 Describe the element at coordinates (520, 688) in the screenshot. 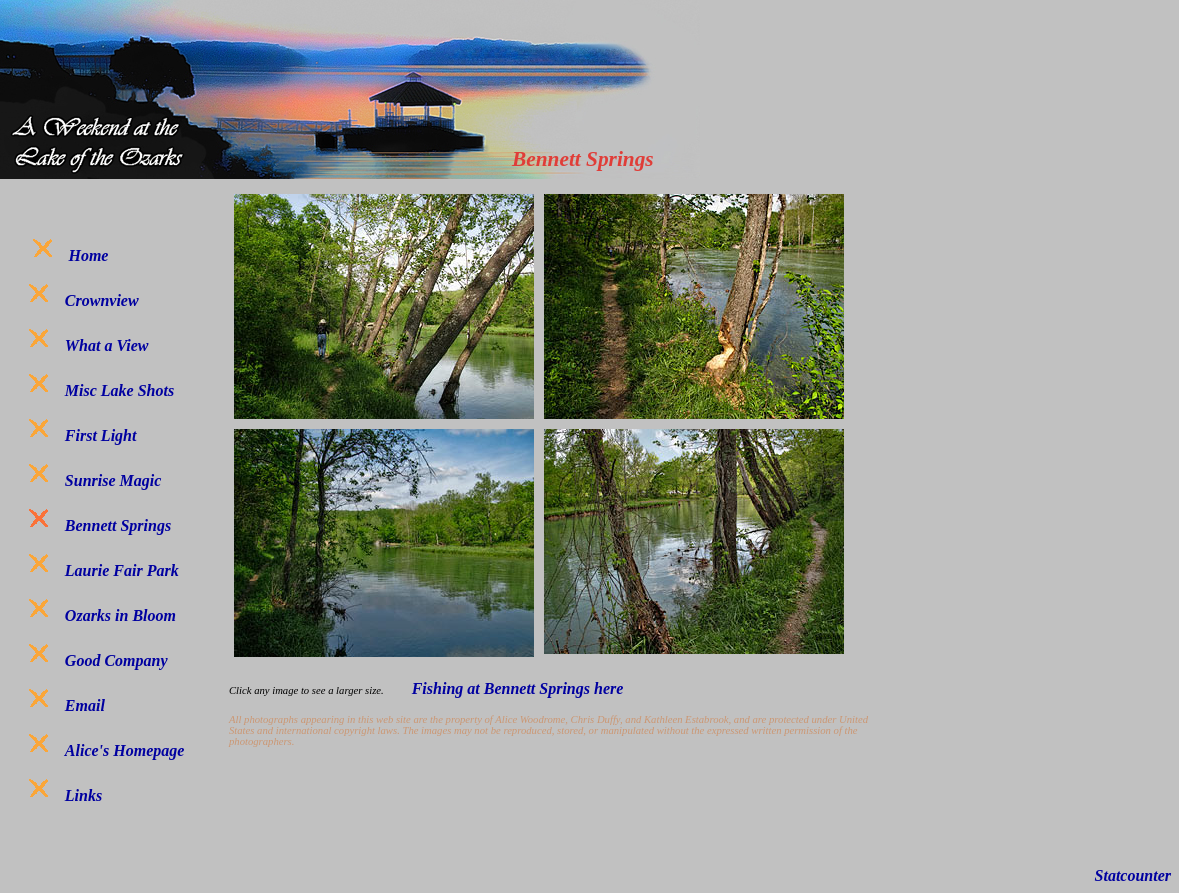

I see `Fishing at Bennett Springs here` at that location.